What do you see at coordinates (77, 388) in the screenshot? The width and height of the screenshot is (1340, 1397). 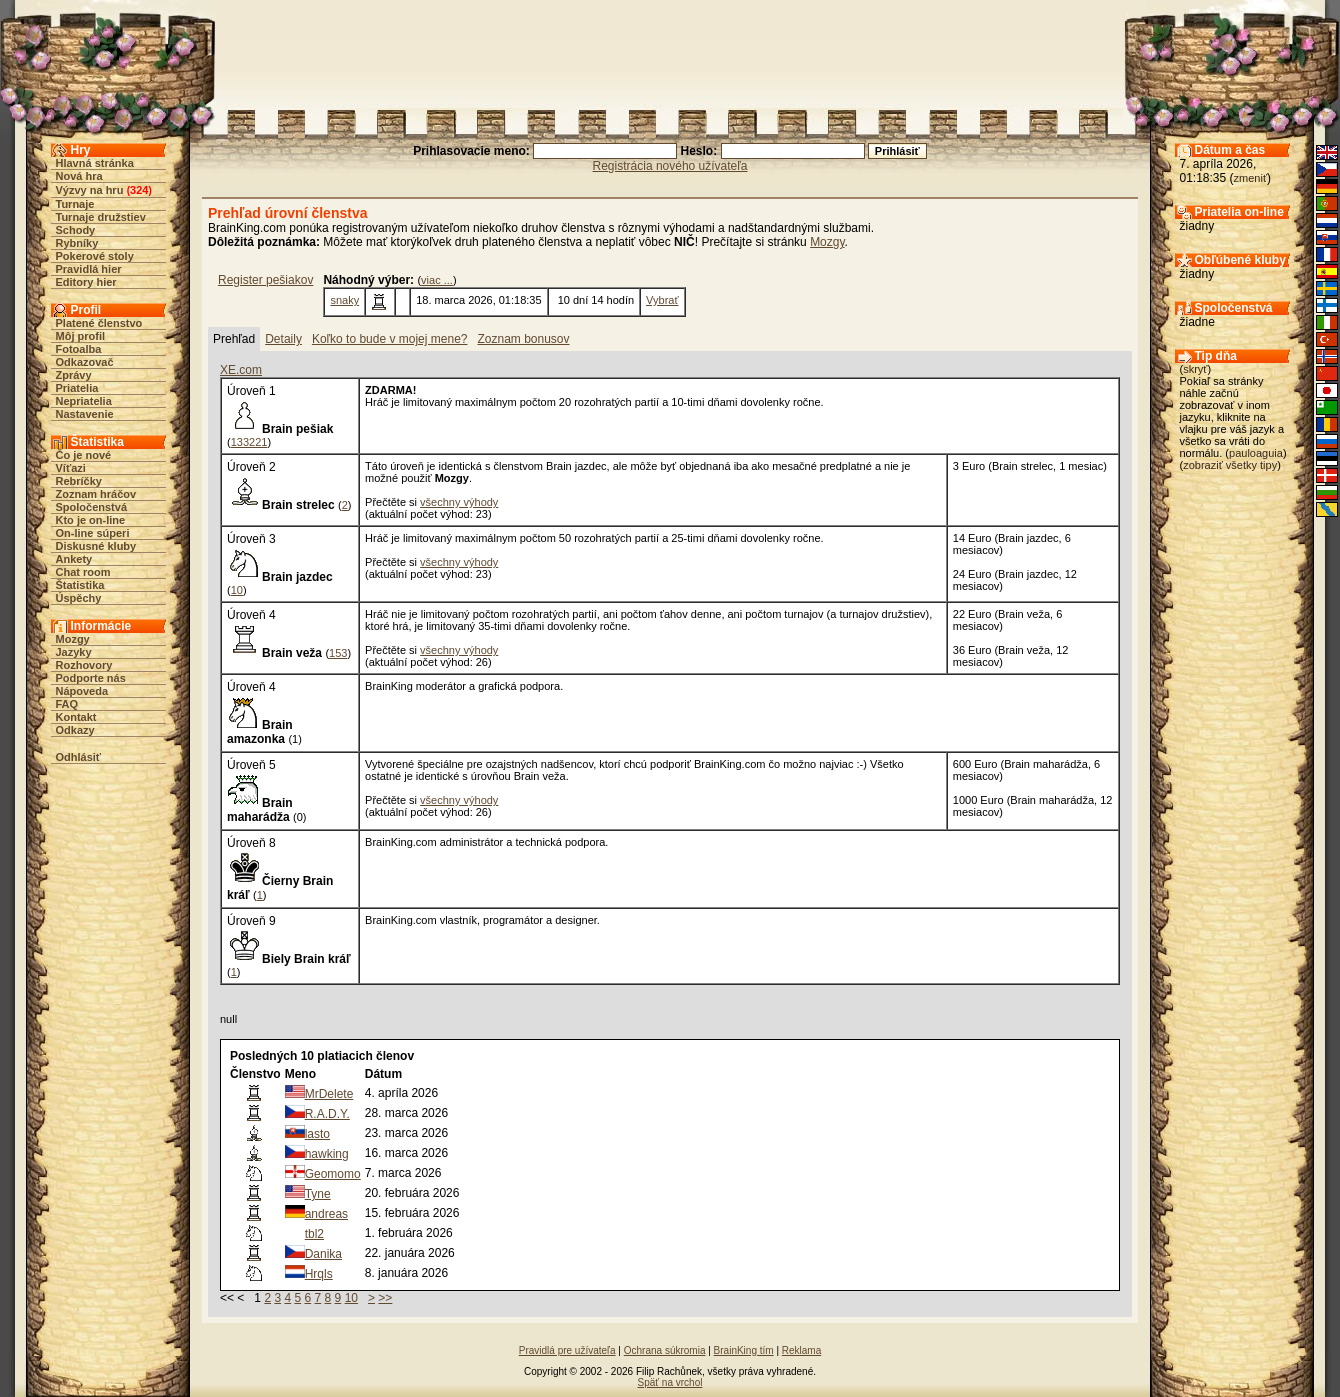 I see `Priatelia` at bounding box center [77, 388].